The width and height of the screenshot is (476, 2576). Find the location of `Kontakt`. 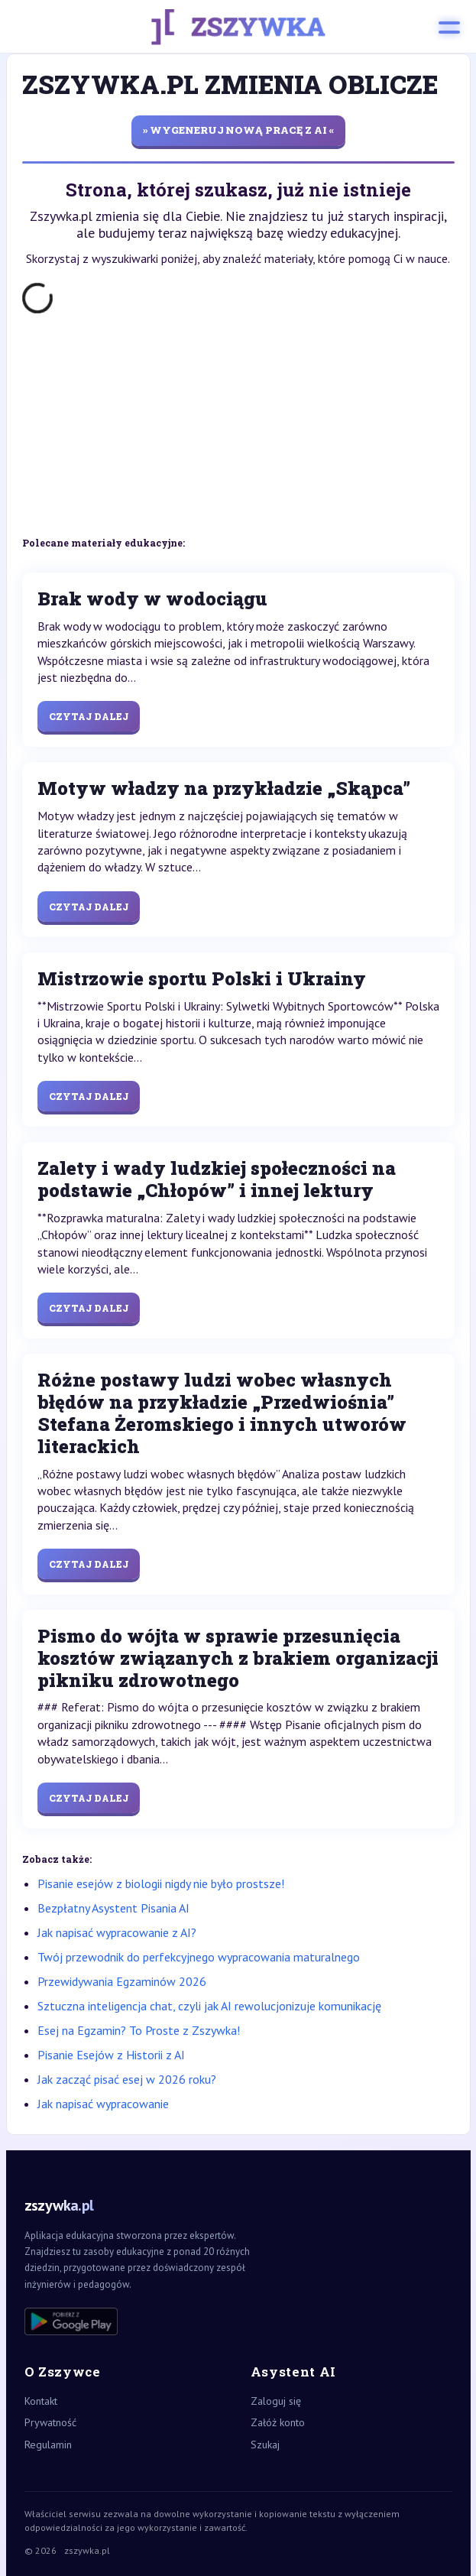

Kontakt is located at coordinates (40, 2401).